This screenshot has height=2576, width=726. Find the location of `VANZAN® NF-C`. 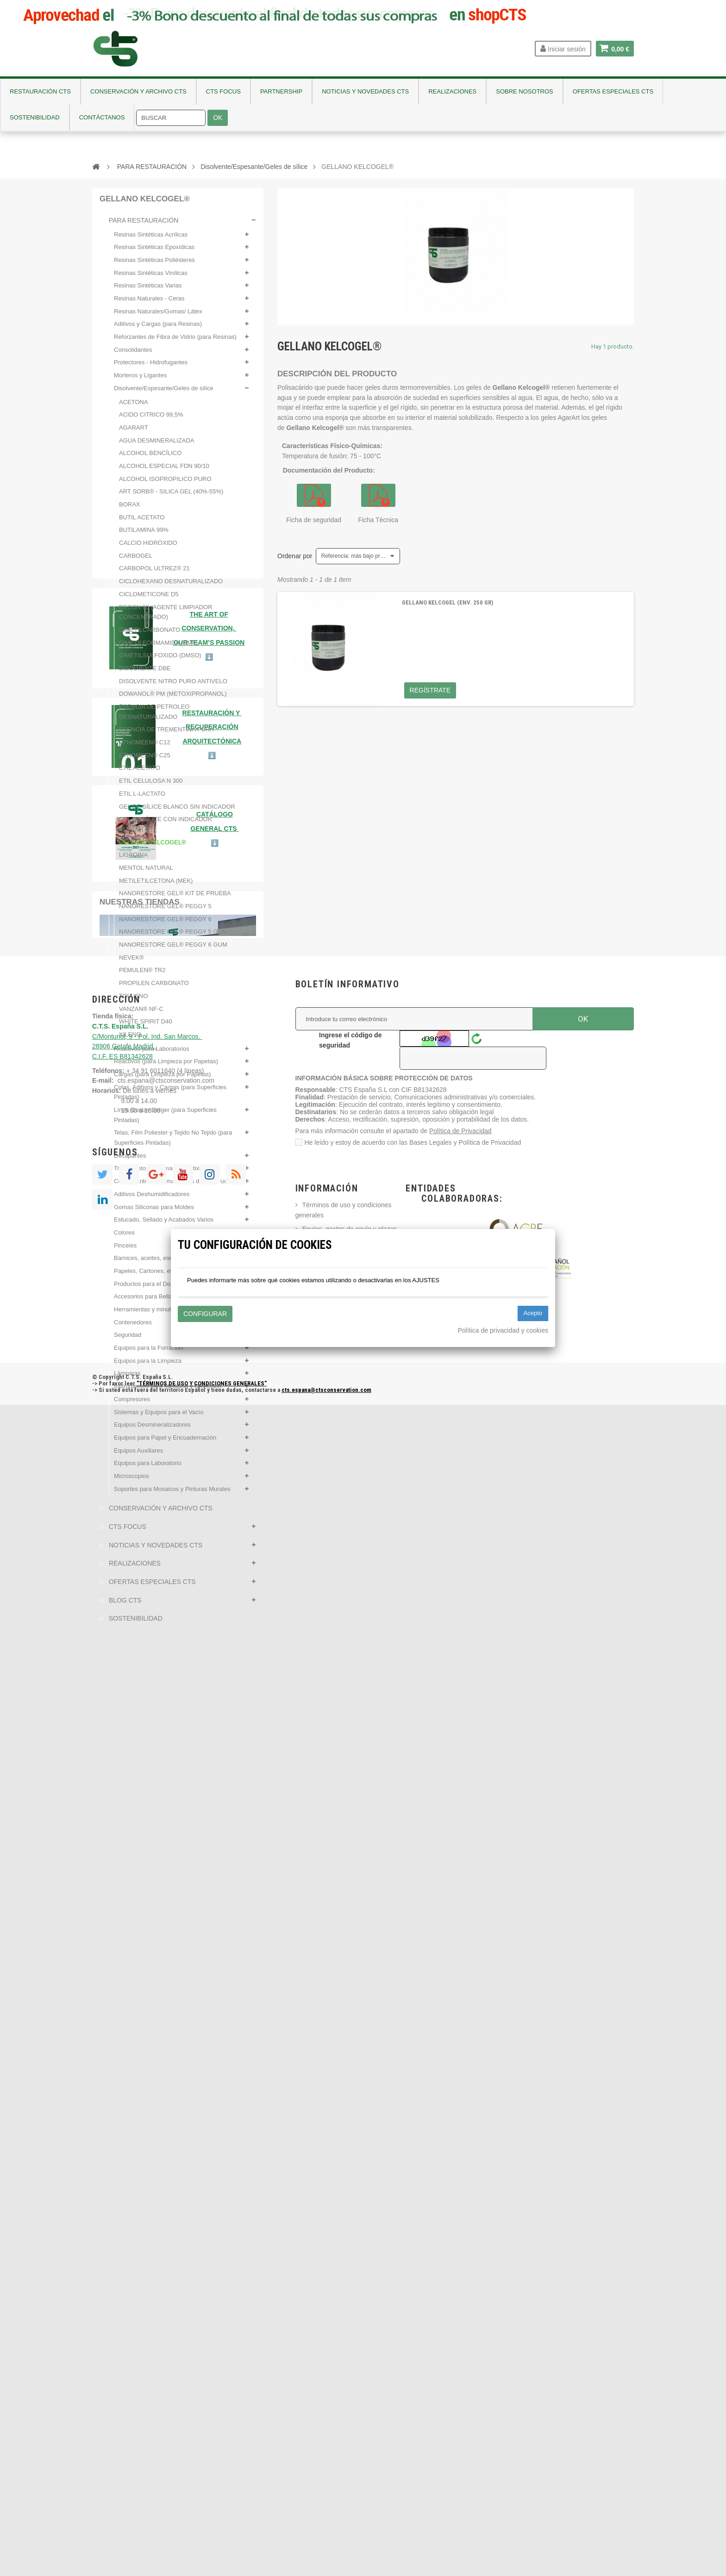

VANZAN® NF-C is located at coordinates (141, 1013).